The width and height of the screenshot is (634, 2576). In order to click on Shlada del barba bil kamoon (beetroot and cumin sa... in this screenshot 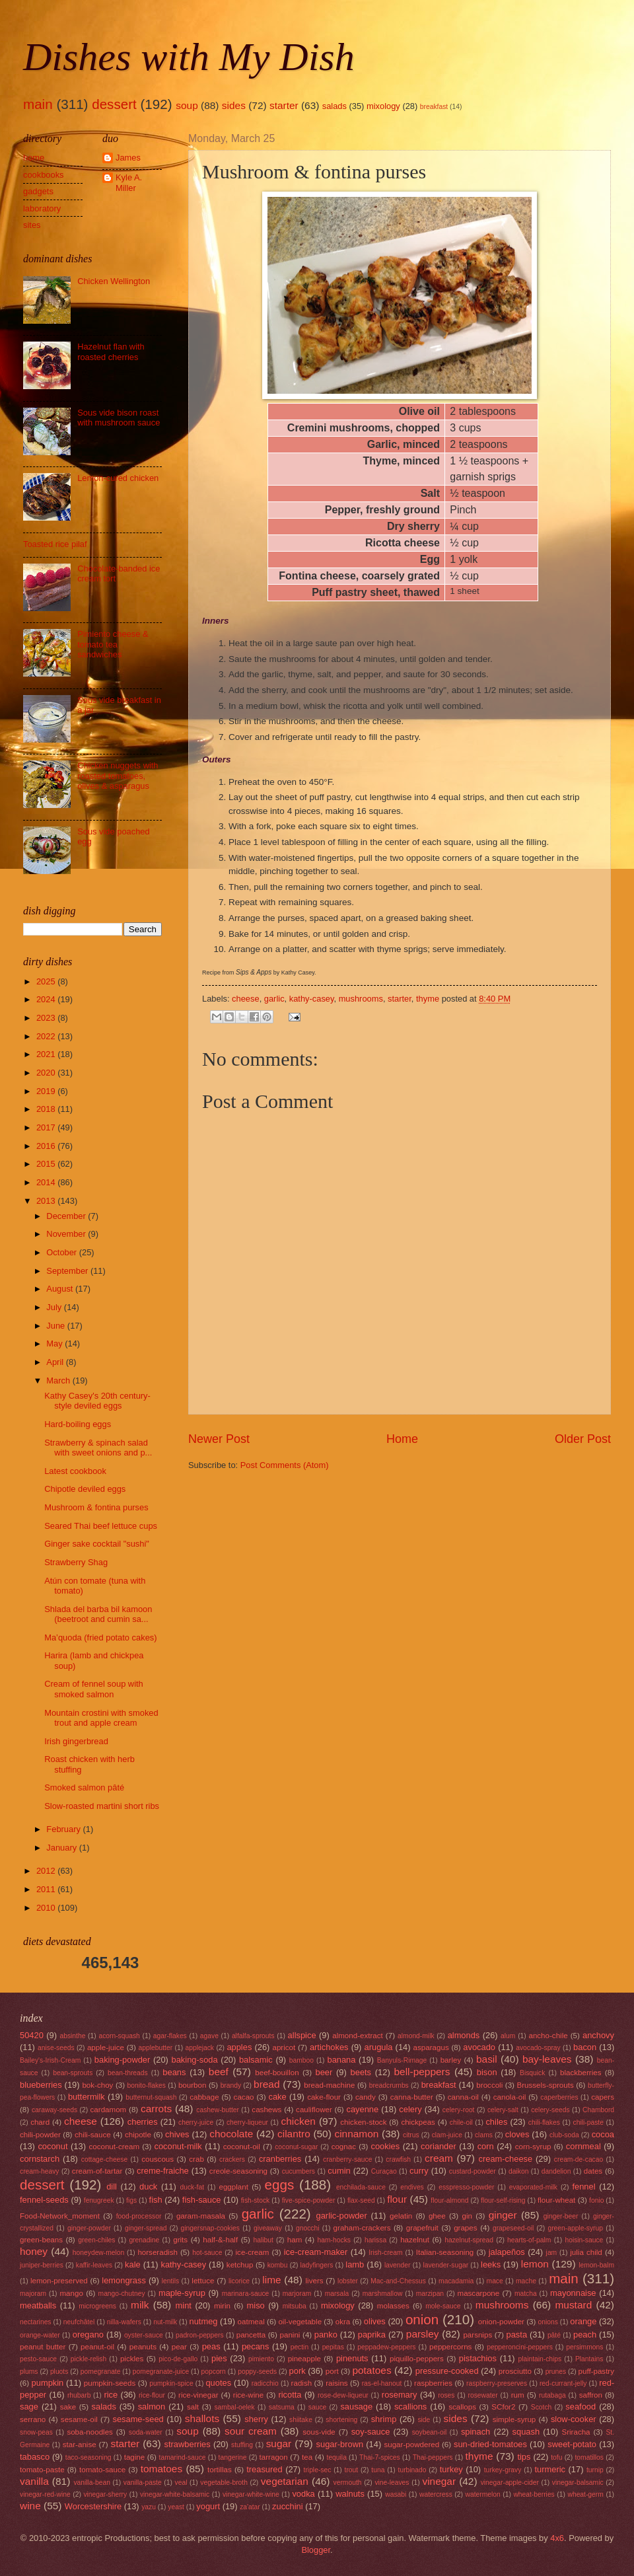, I will do `click(98, 1614)`.